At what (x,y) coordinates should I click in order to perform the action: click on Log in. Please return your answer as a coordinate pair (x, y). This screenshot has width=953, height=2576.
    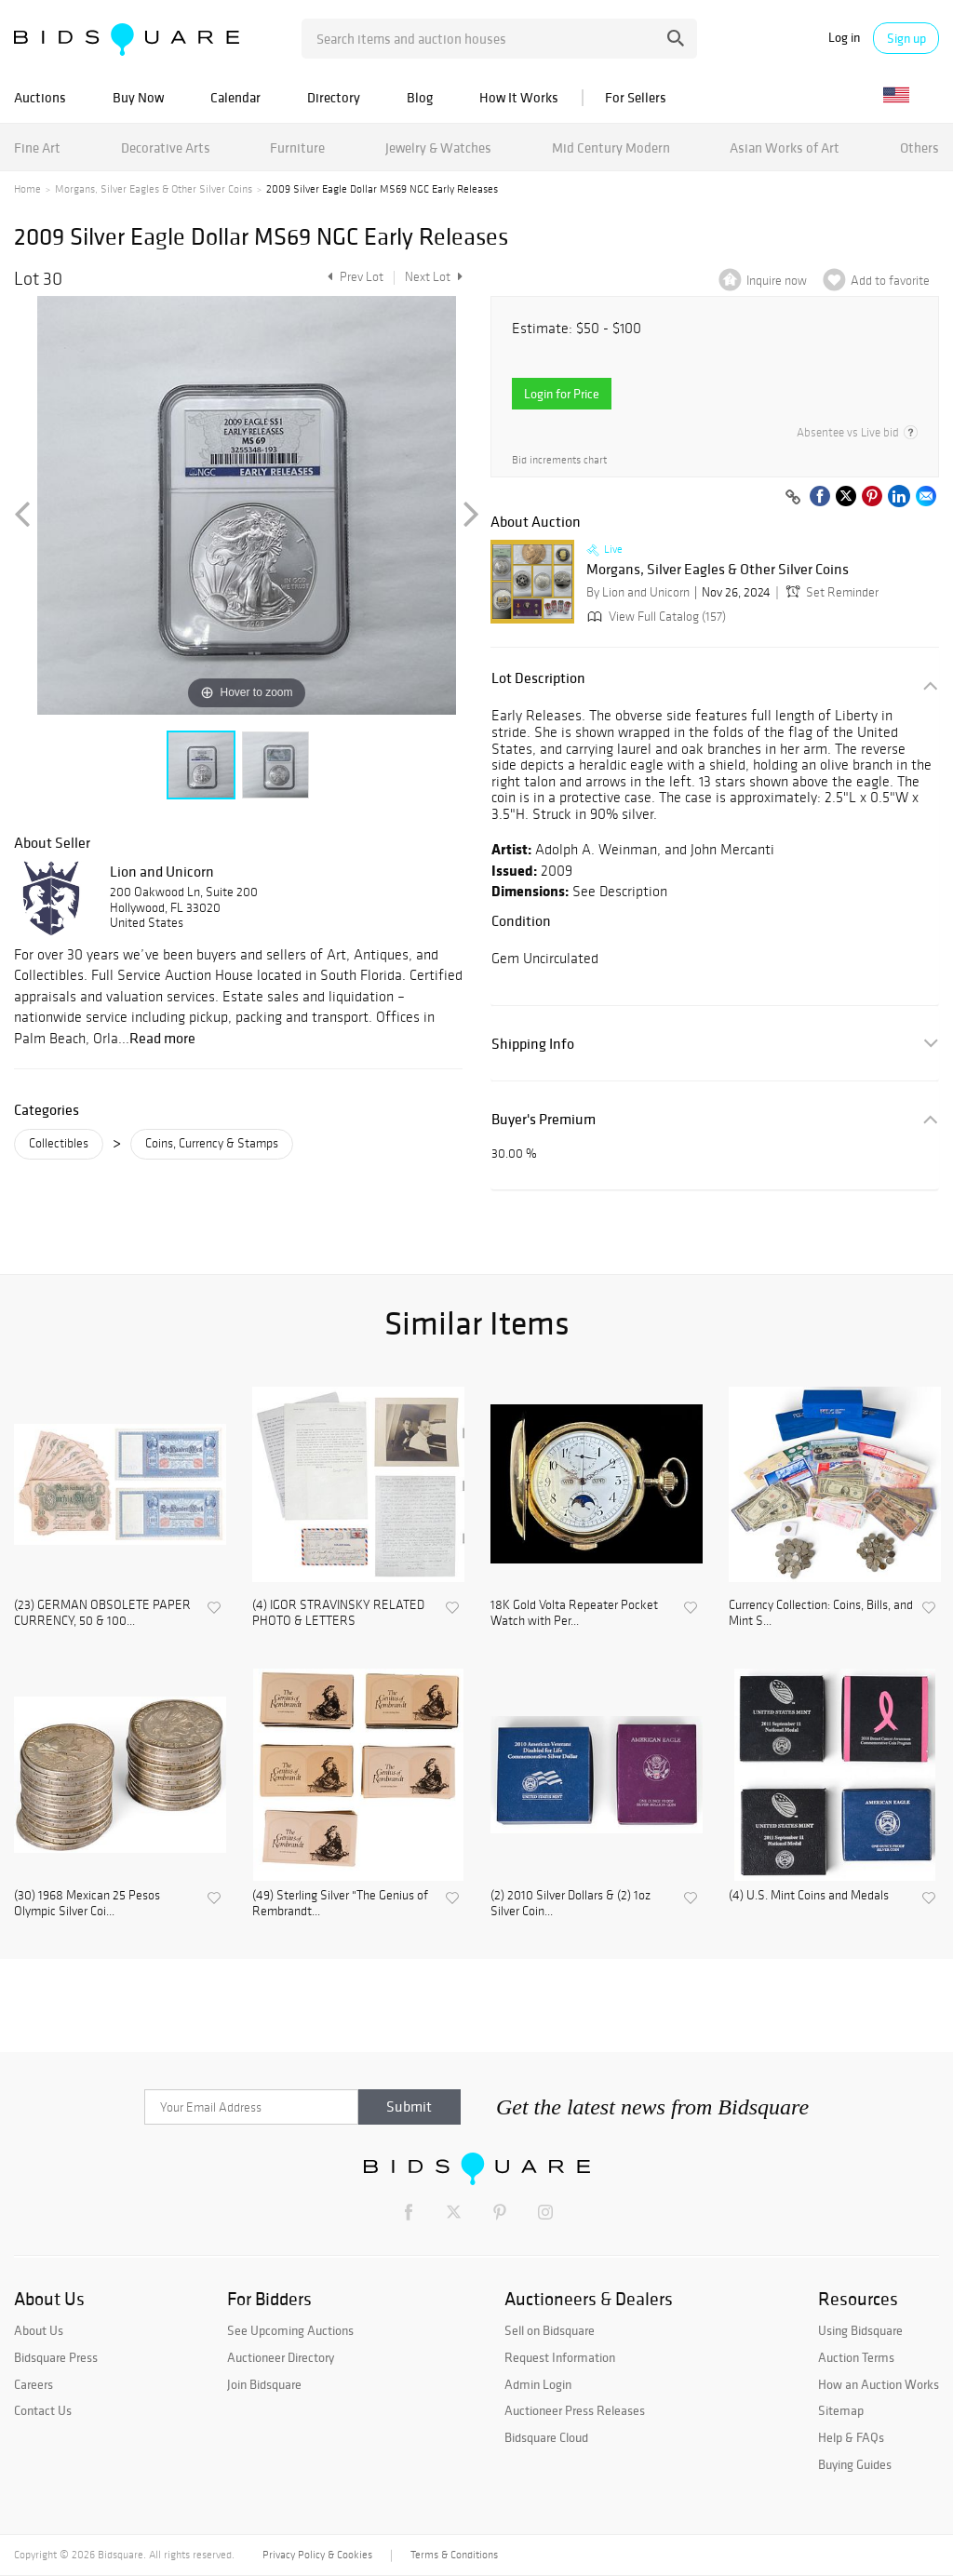
    Looking at the image, I should click on (844, 38).